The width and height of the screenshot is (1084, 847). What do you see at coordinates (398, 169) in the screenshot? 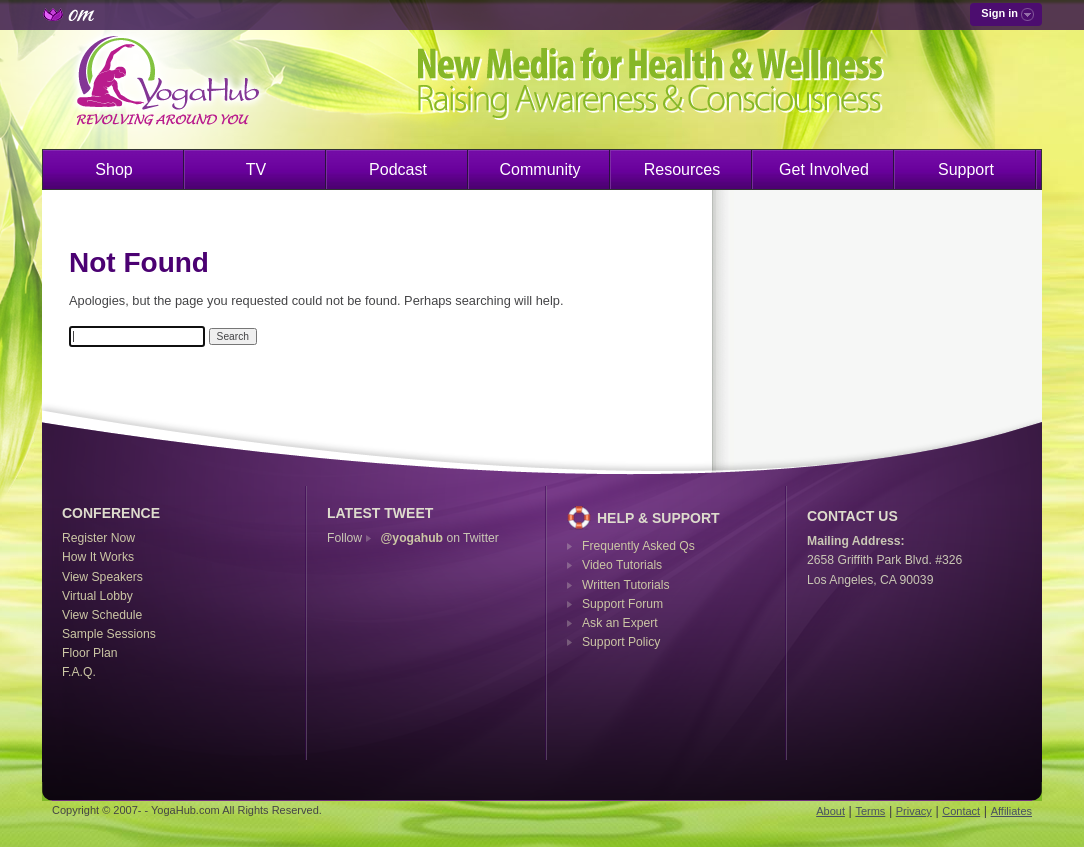
I see `Podcast` at bounding box center [398, 169].